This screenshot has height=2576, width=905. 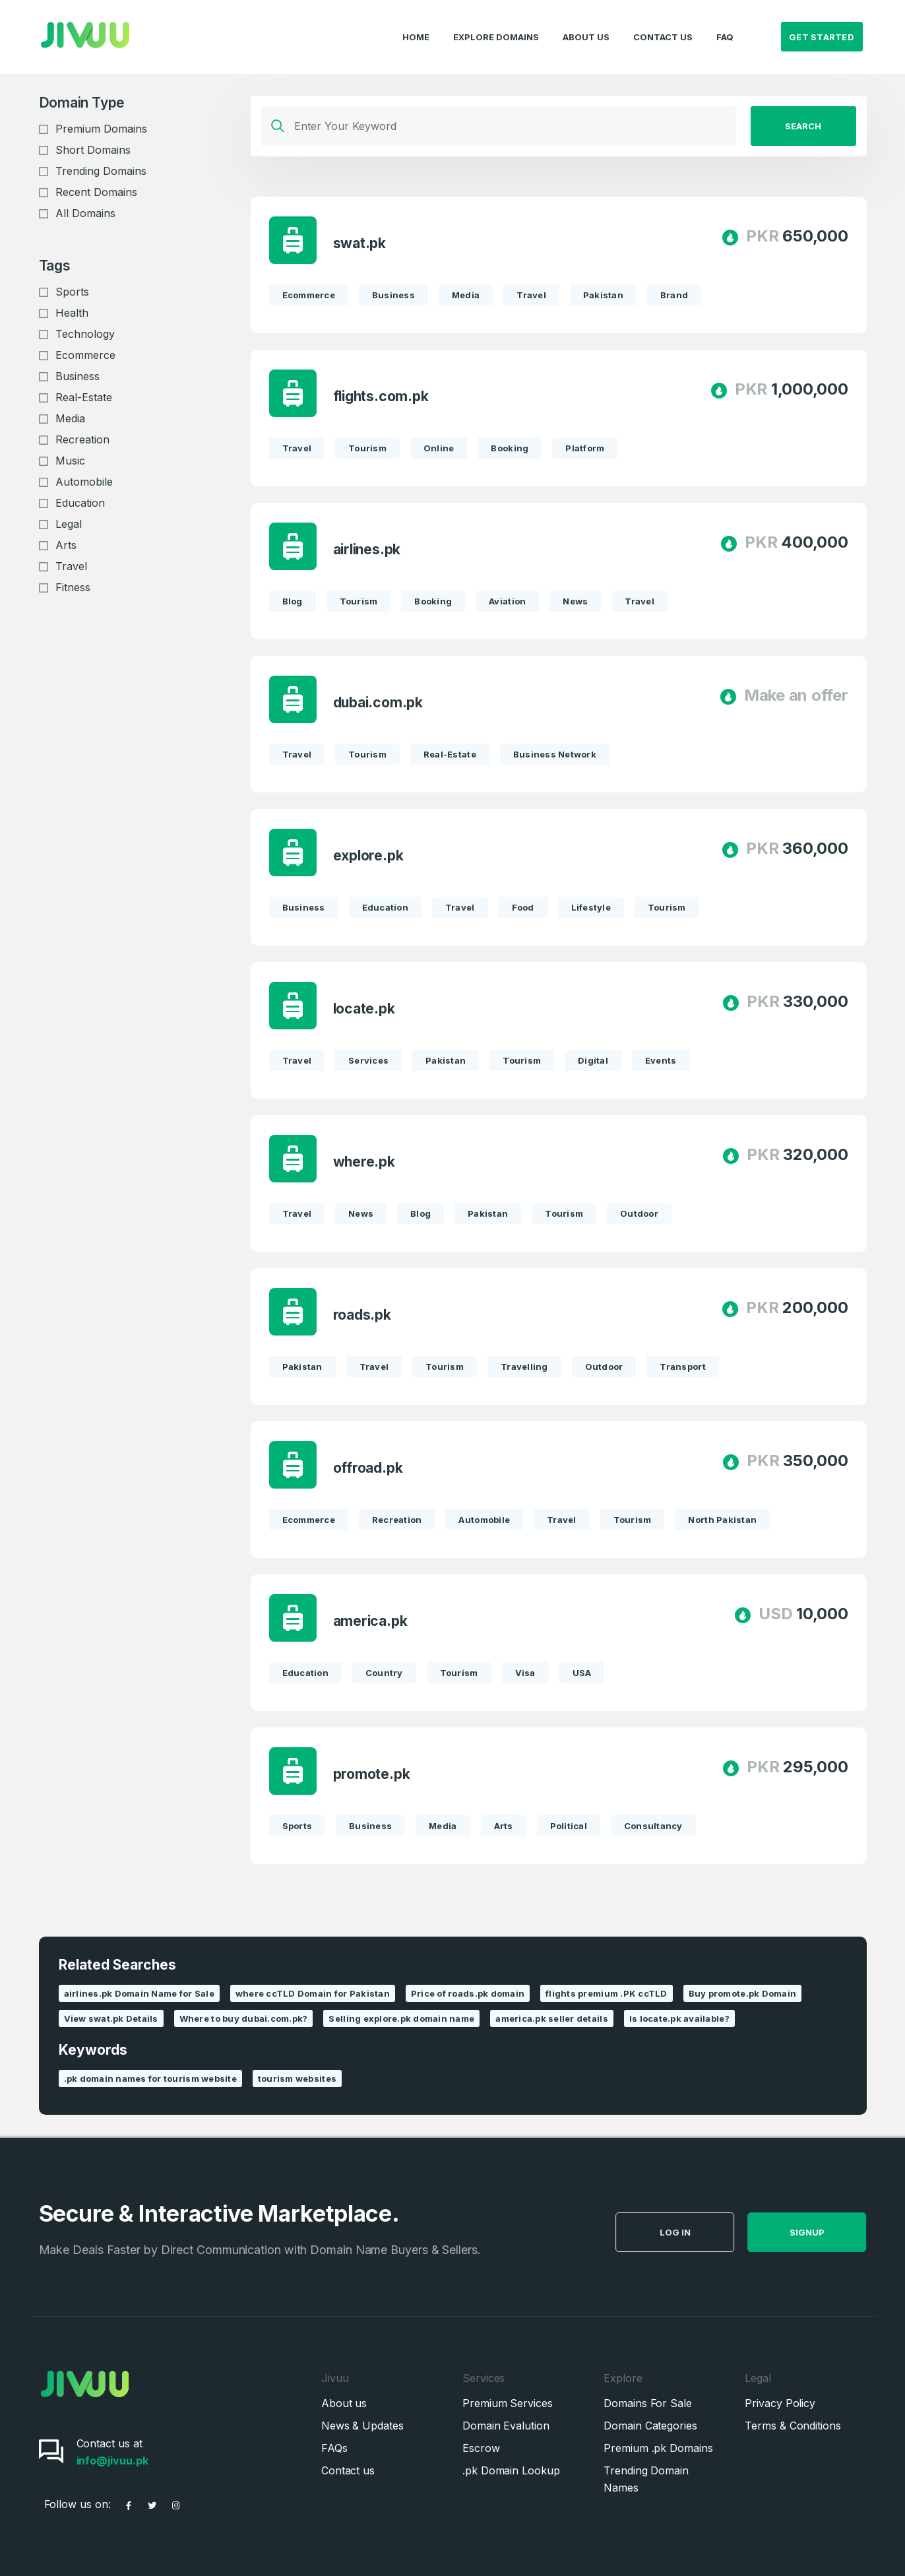 I want to click on Contact us, so click(x=348, y=2470).